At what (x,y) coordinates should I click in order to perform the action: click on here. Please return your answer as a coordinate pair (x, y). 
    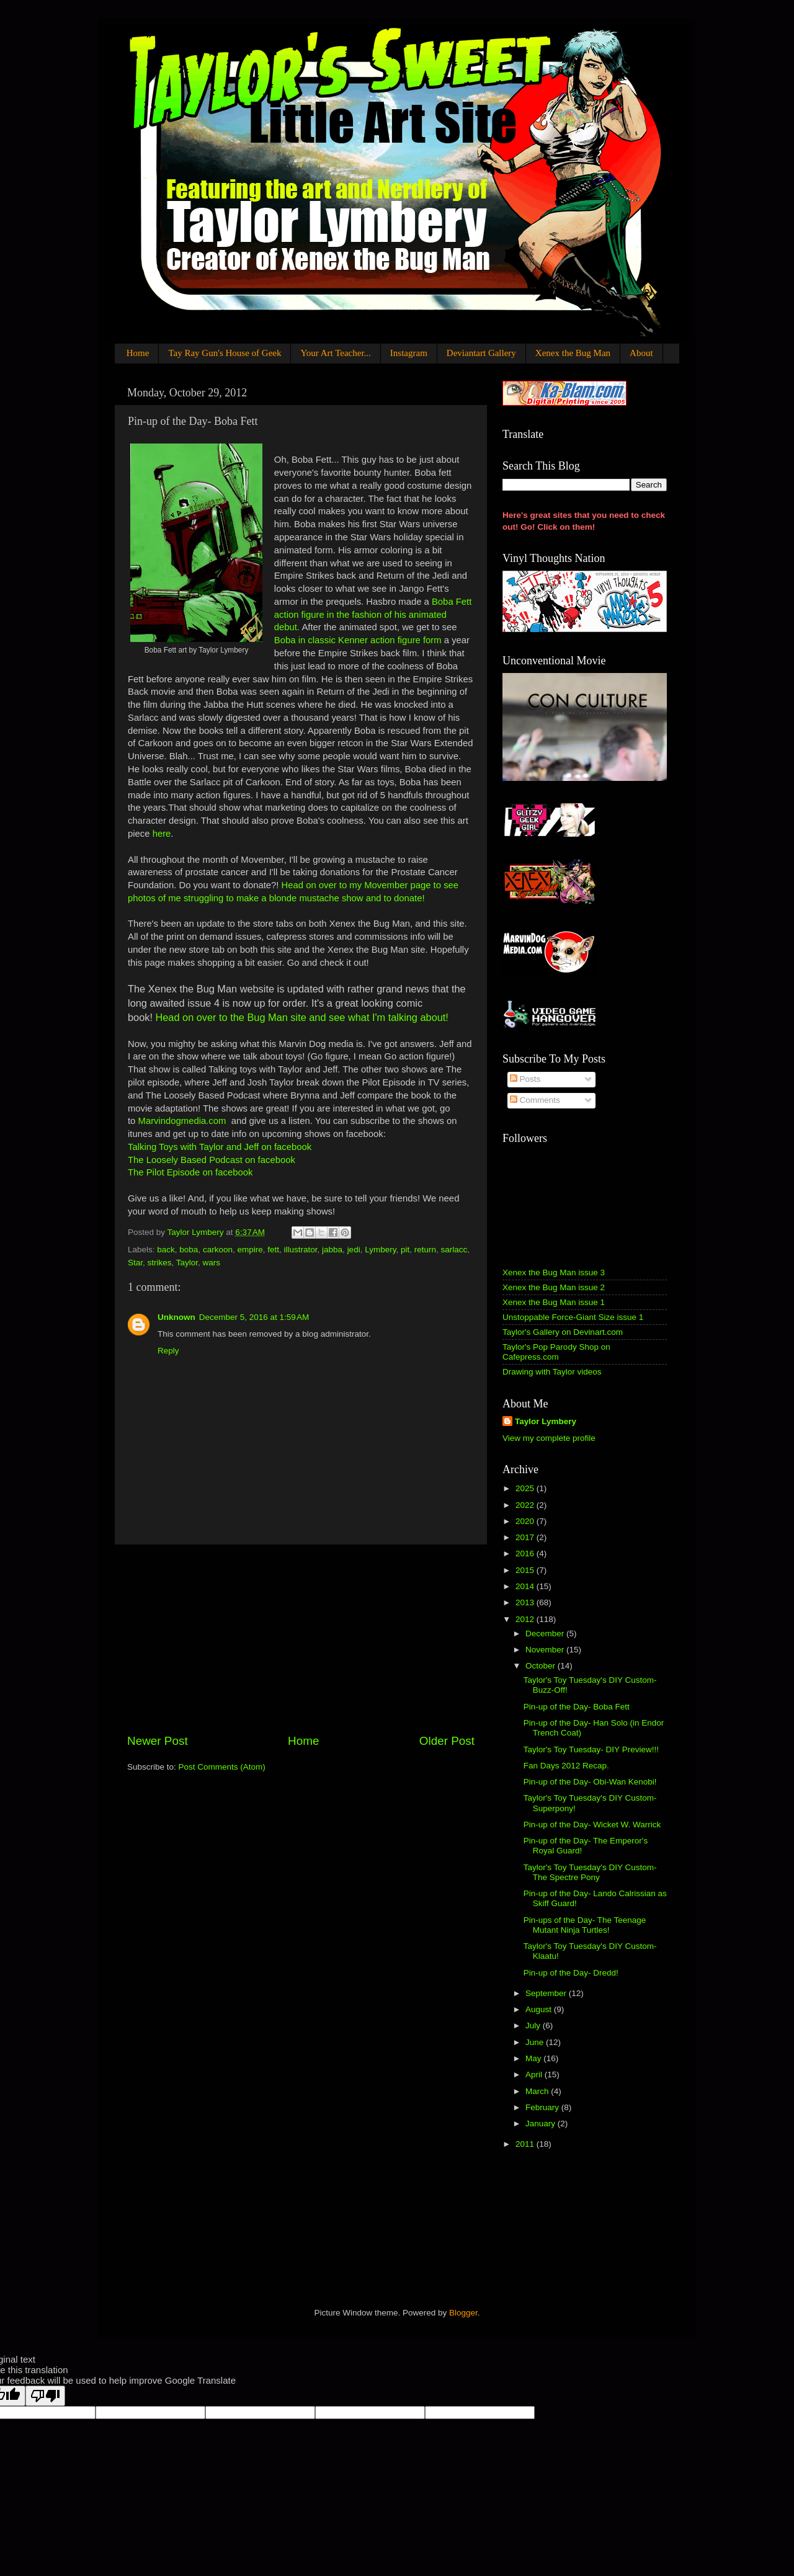
    Looking at the image, I should click on (162, 834).